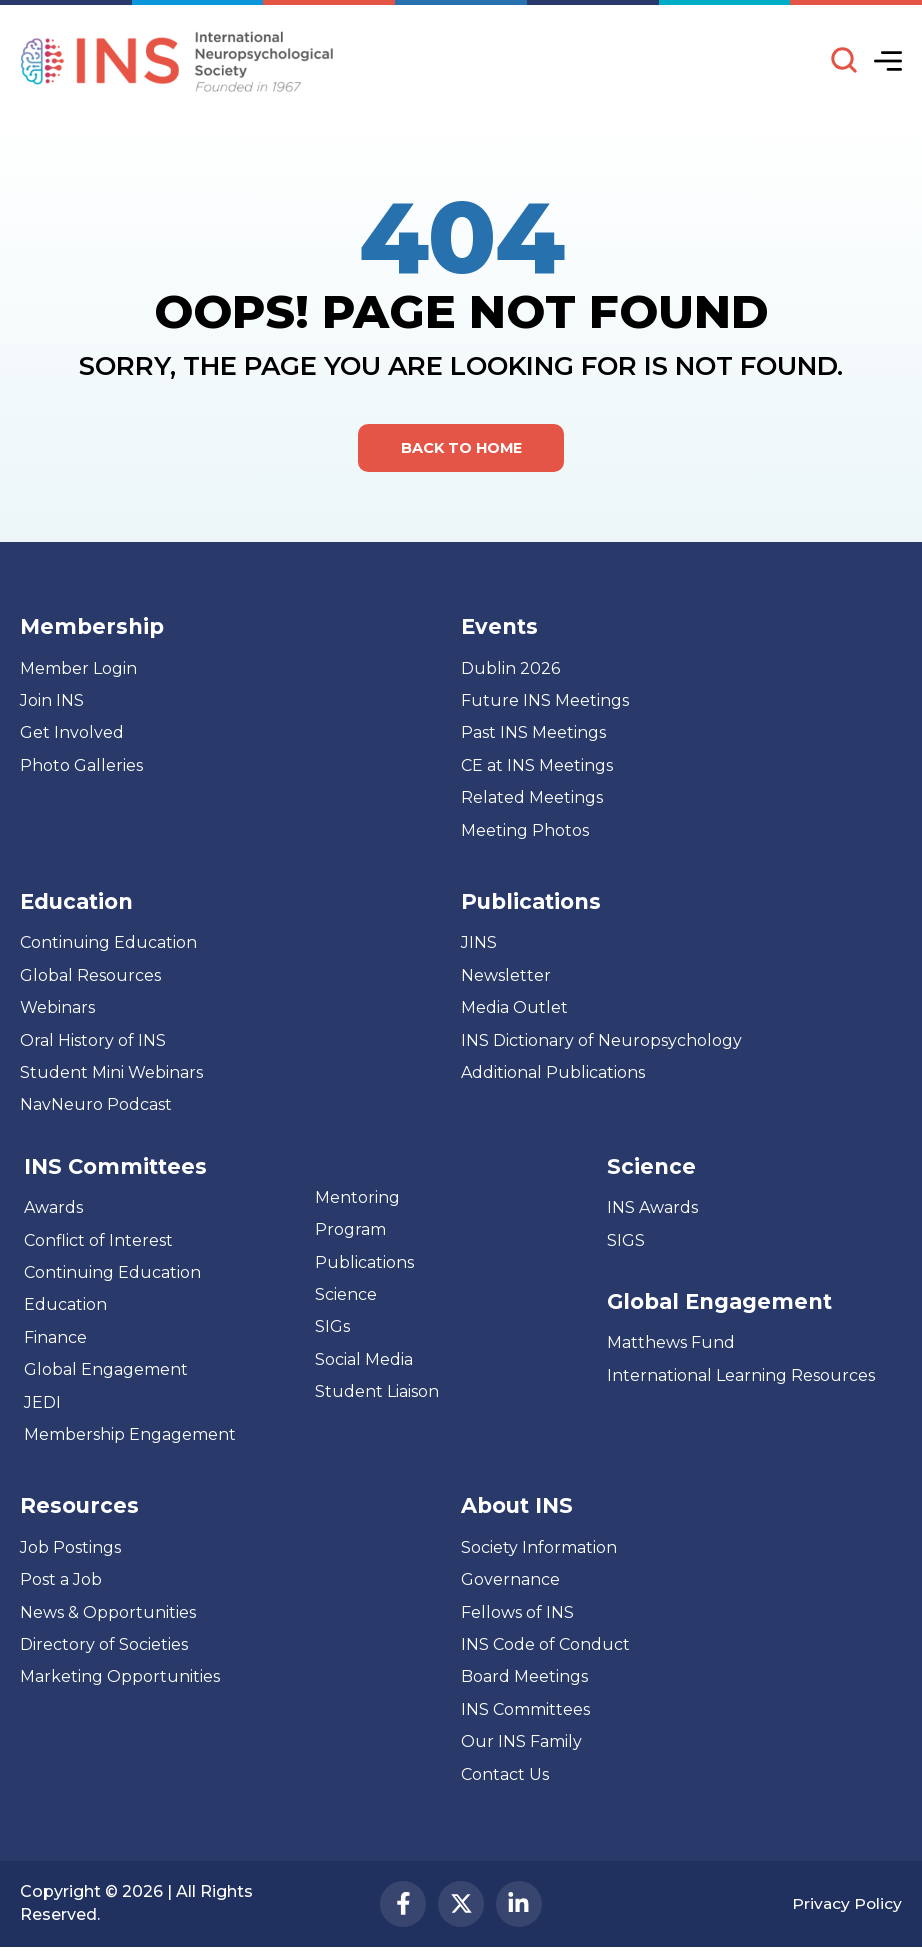 Image resolution: width=922 pixels, height=1956 pixels. Describe the element at coordinates (364, 1361) in the screenshot. I see `Social Media` at that location.